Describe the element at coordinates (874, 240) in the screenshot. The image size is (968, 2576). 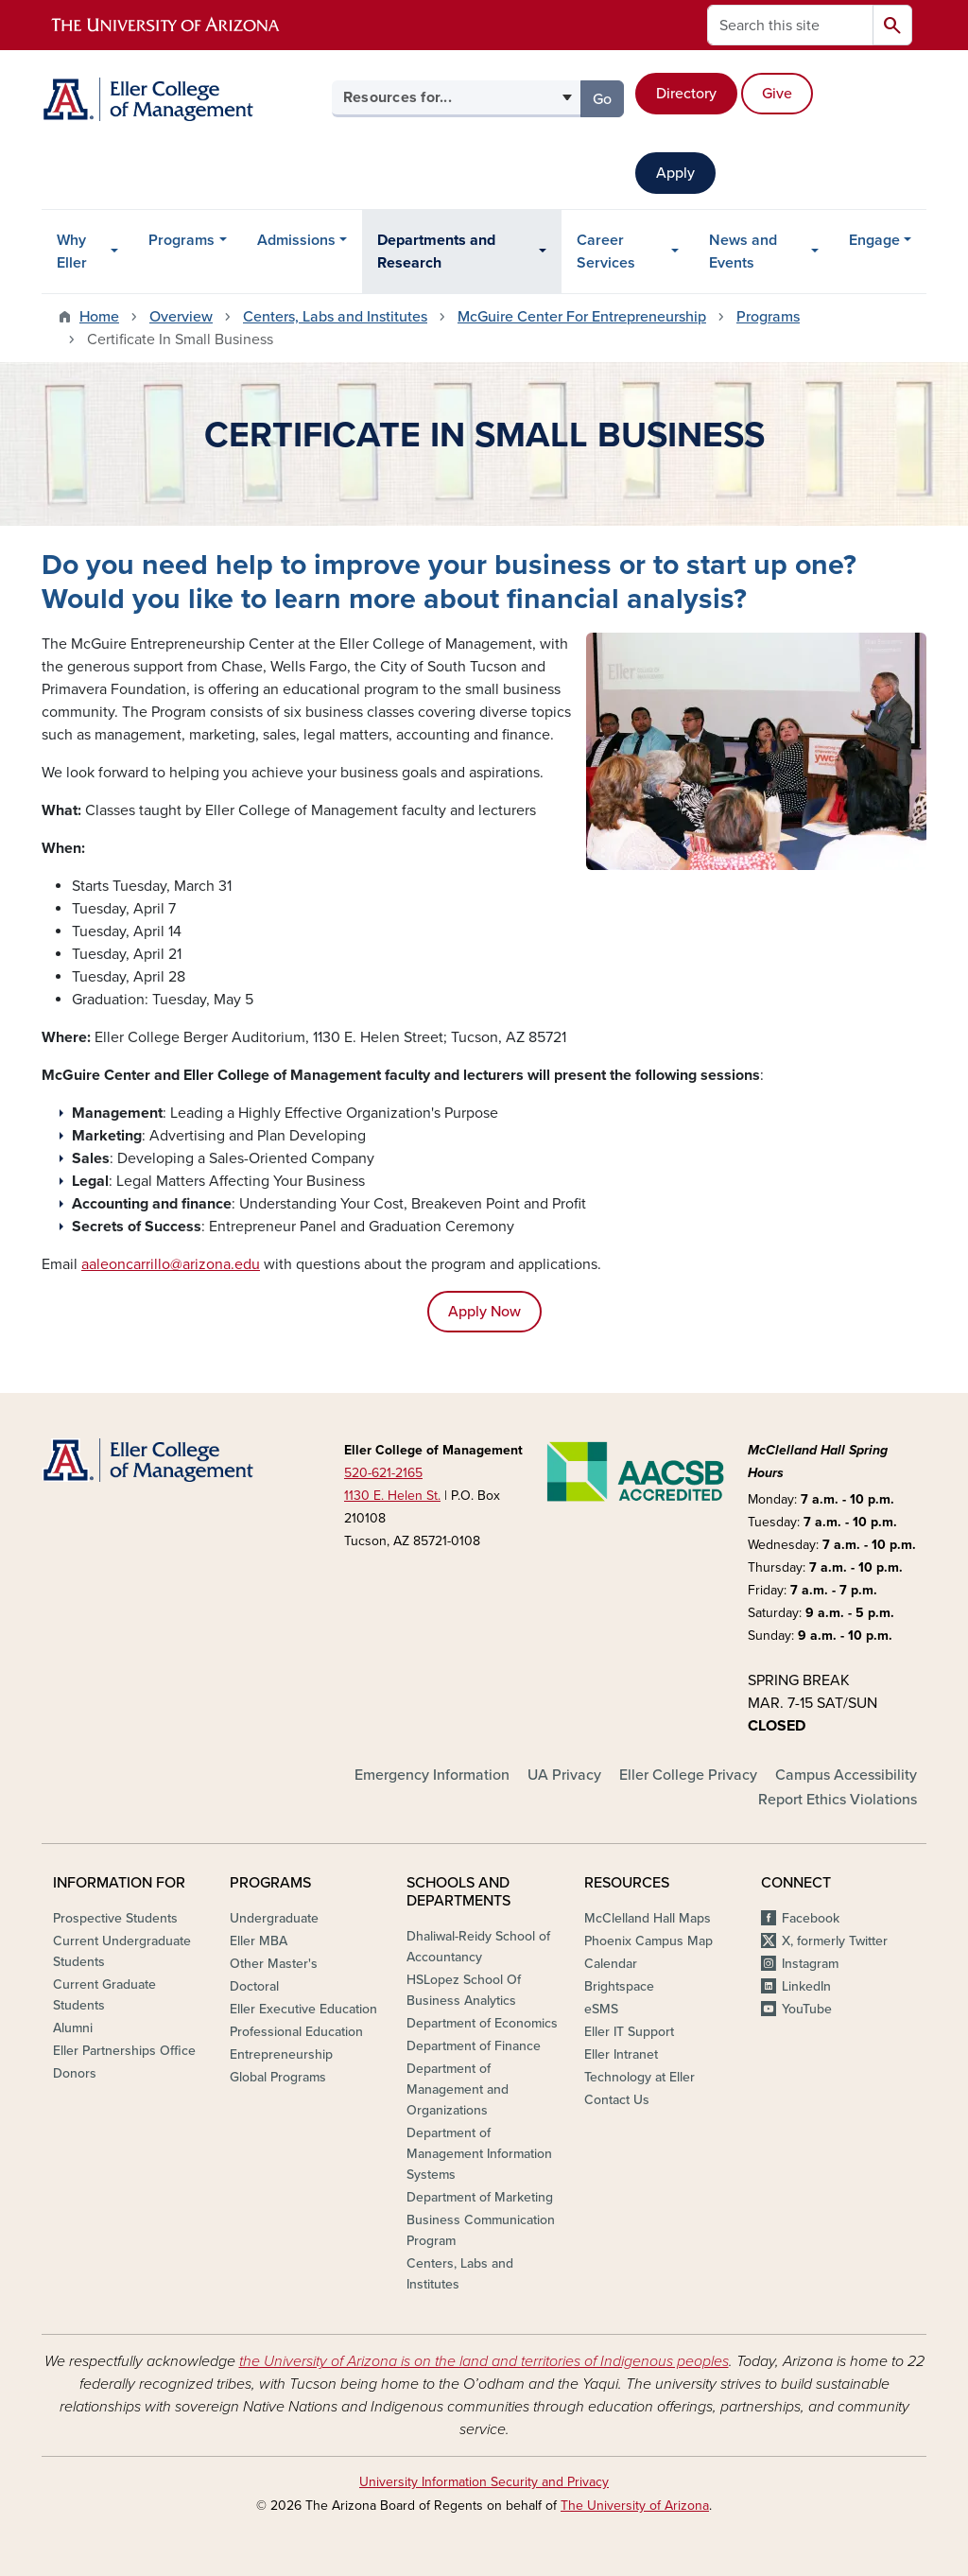
I see `Engage` at that location.